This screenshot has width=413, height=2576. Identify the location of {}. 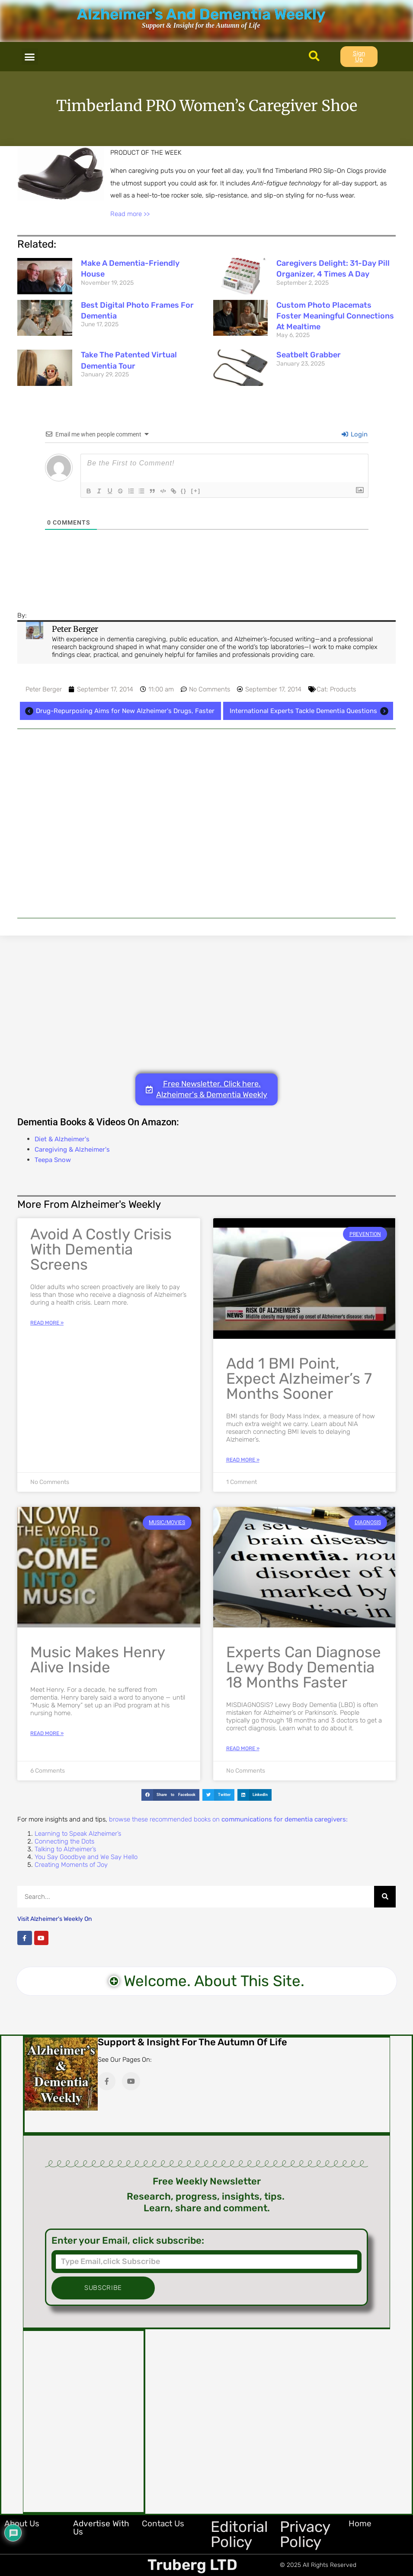
(197, 490).